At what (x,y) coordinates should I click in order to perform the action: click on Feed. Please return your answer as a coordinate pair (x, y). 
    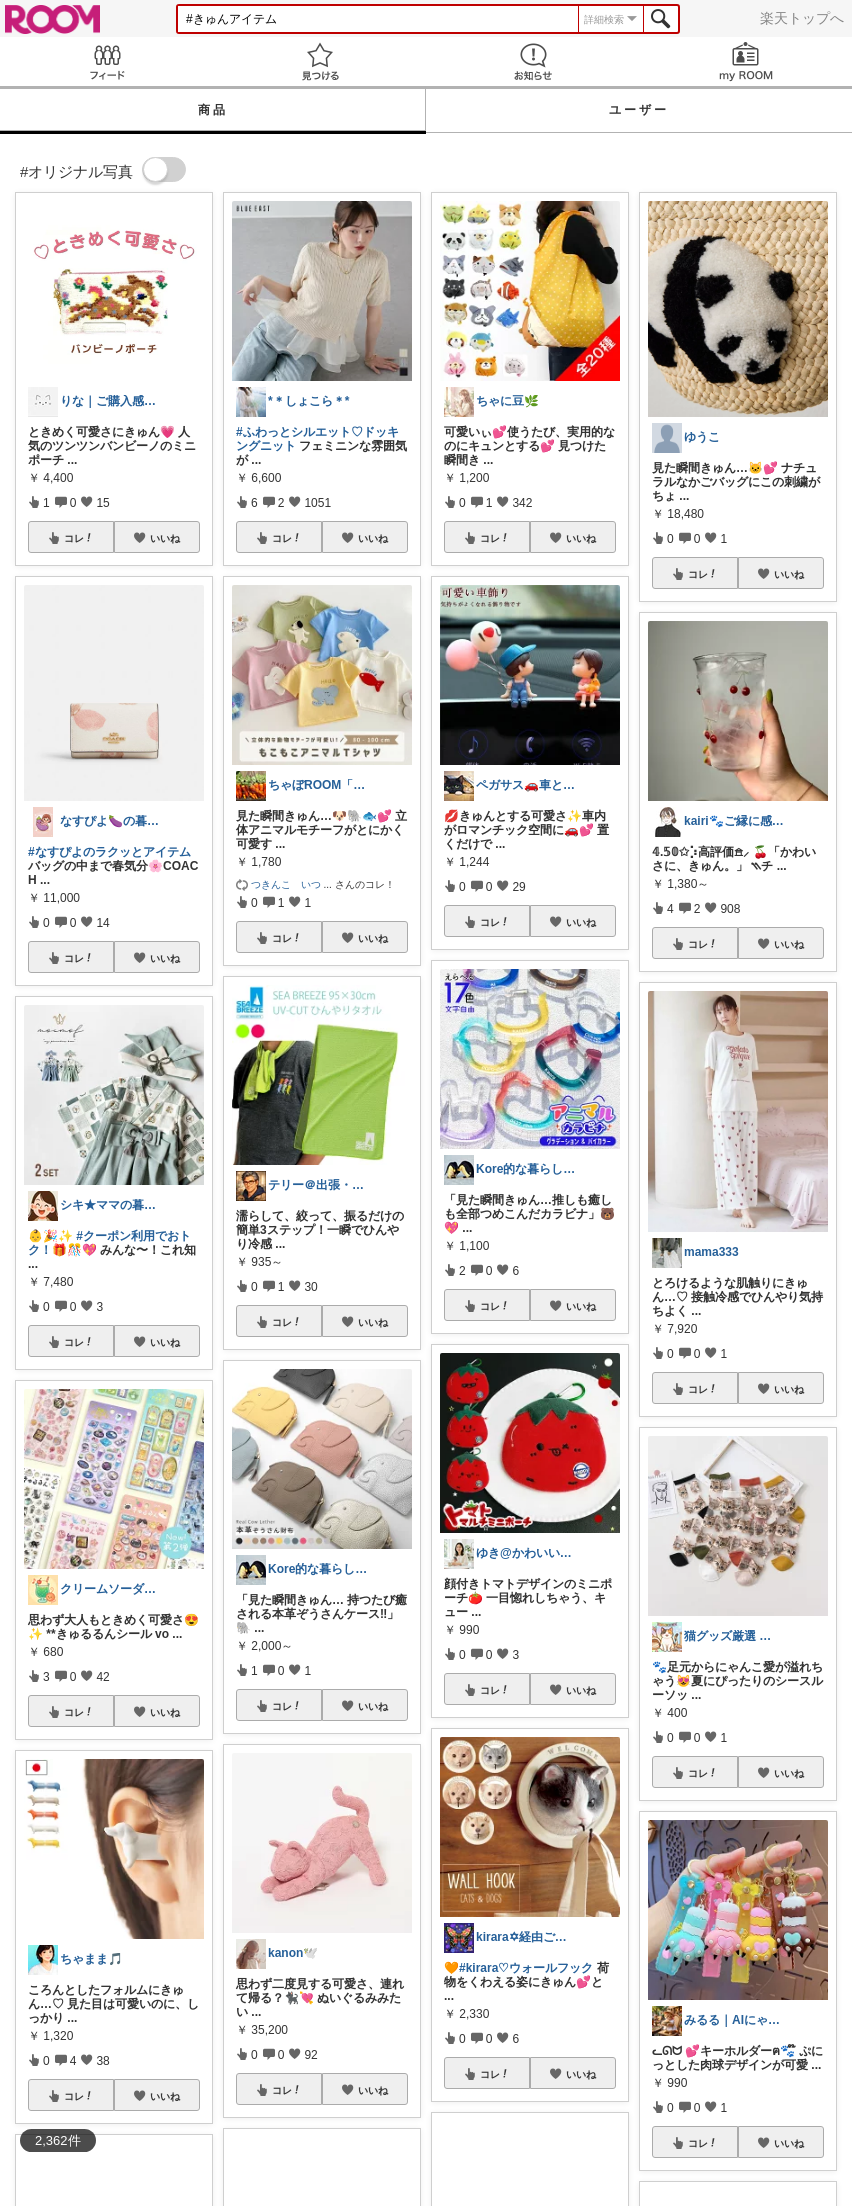
    Looking at the image, I should click on (106, 61).